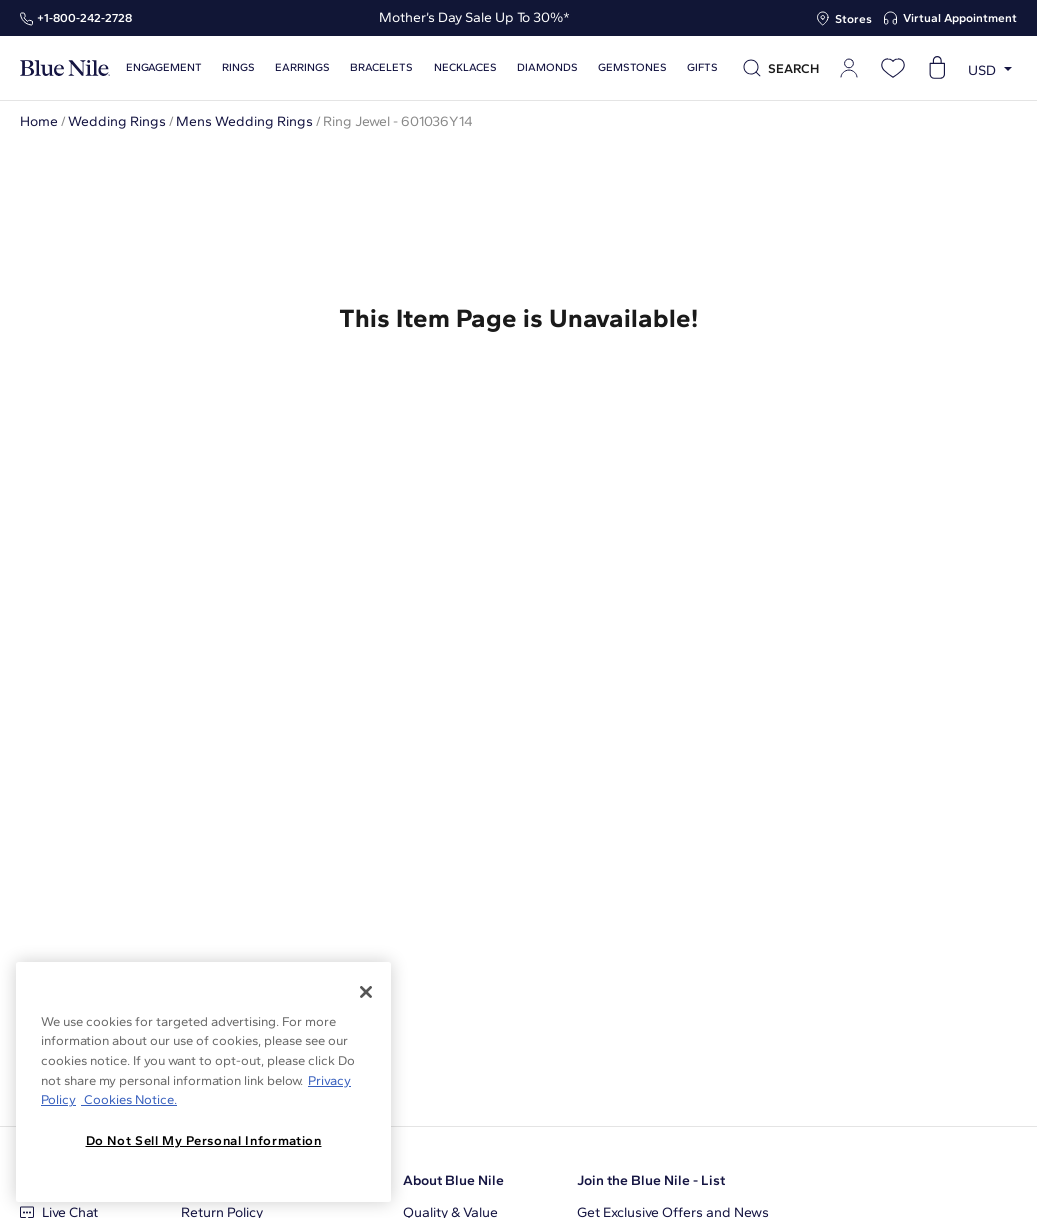 The height and width of the screenshot is (1218, 1037). I want to click on [Blue Nile Home Page], so click(65, 68).